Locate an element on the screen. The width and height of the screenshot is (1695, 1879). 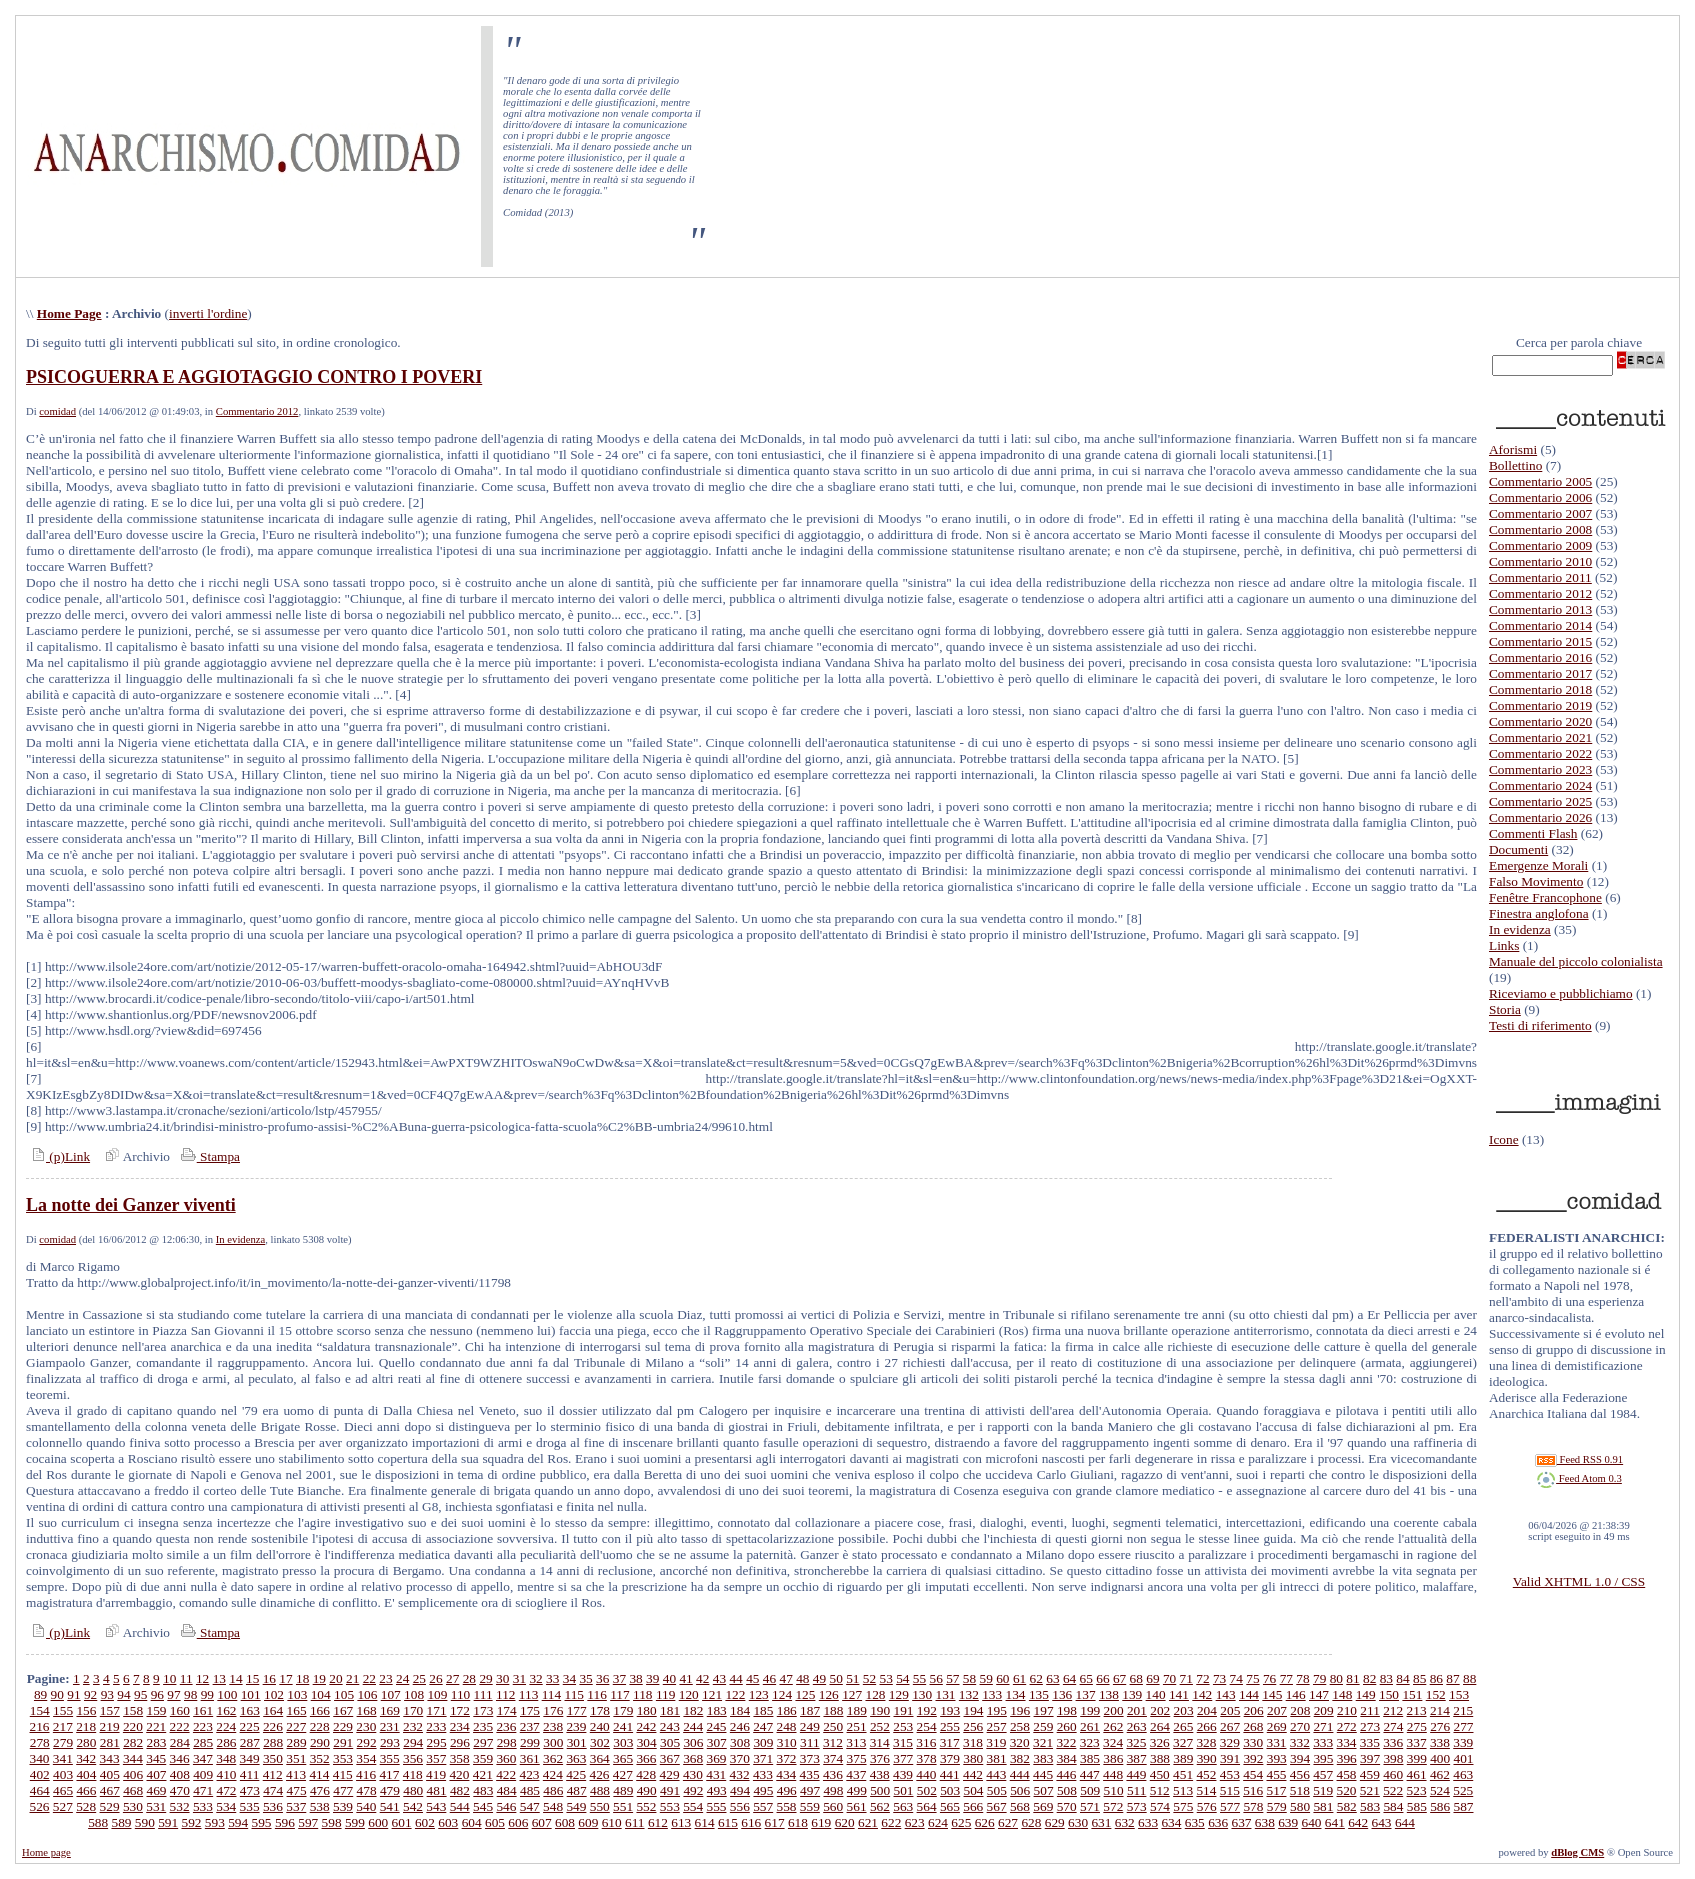
352 is located at coordinates (320, 1758).